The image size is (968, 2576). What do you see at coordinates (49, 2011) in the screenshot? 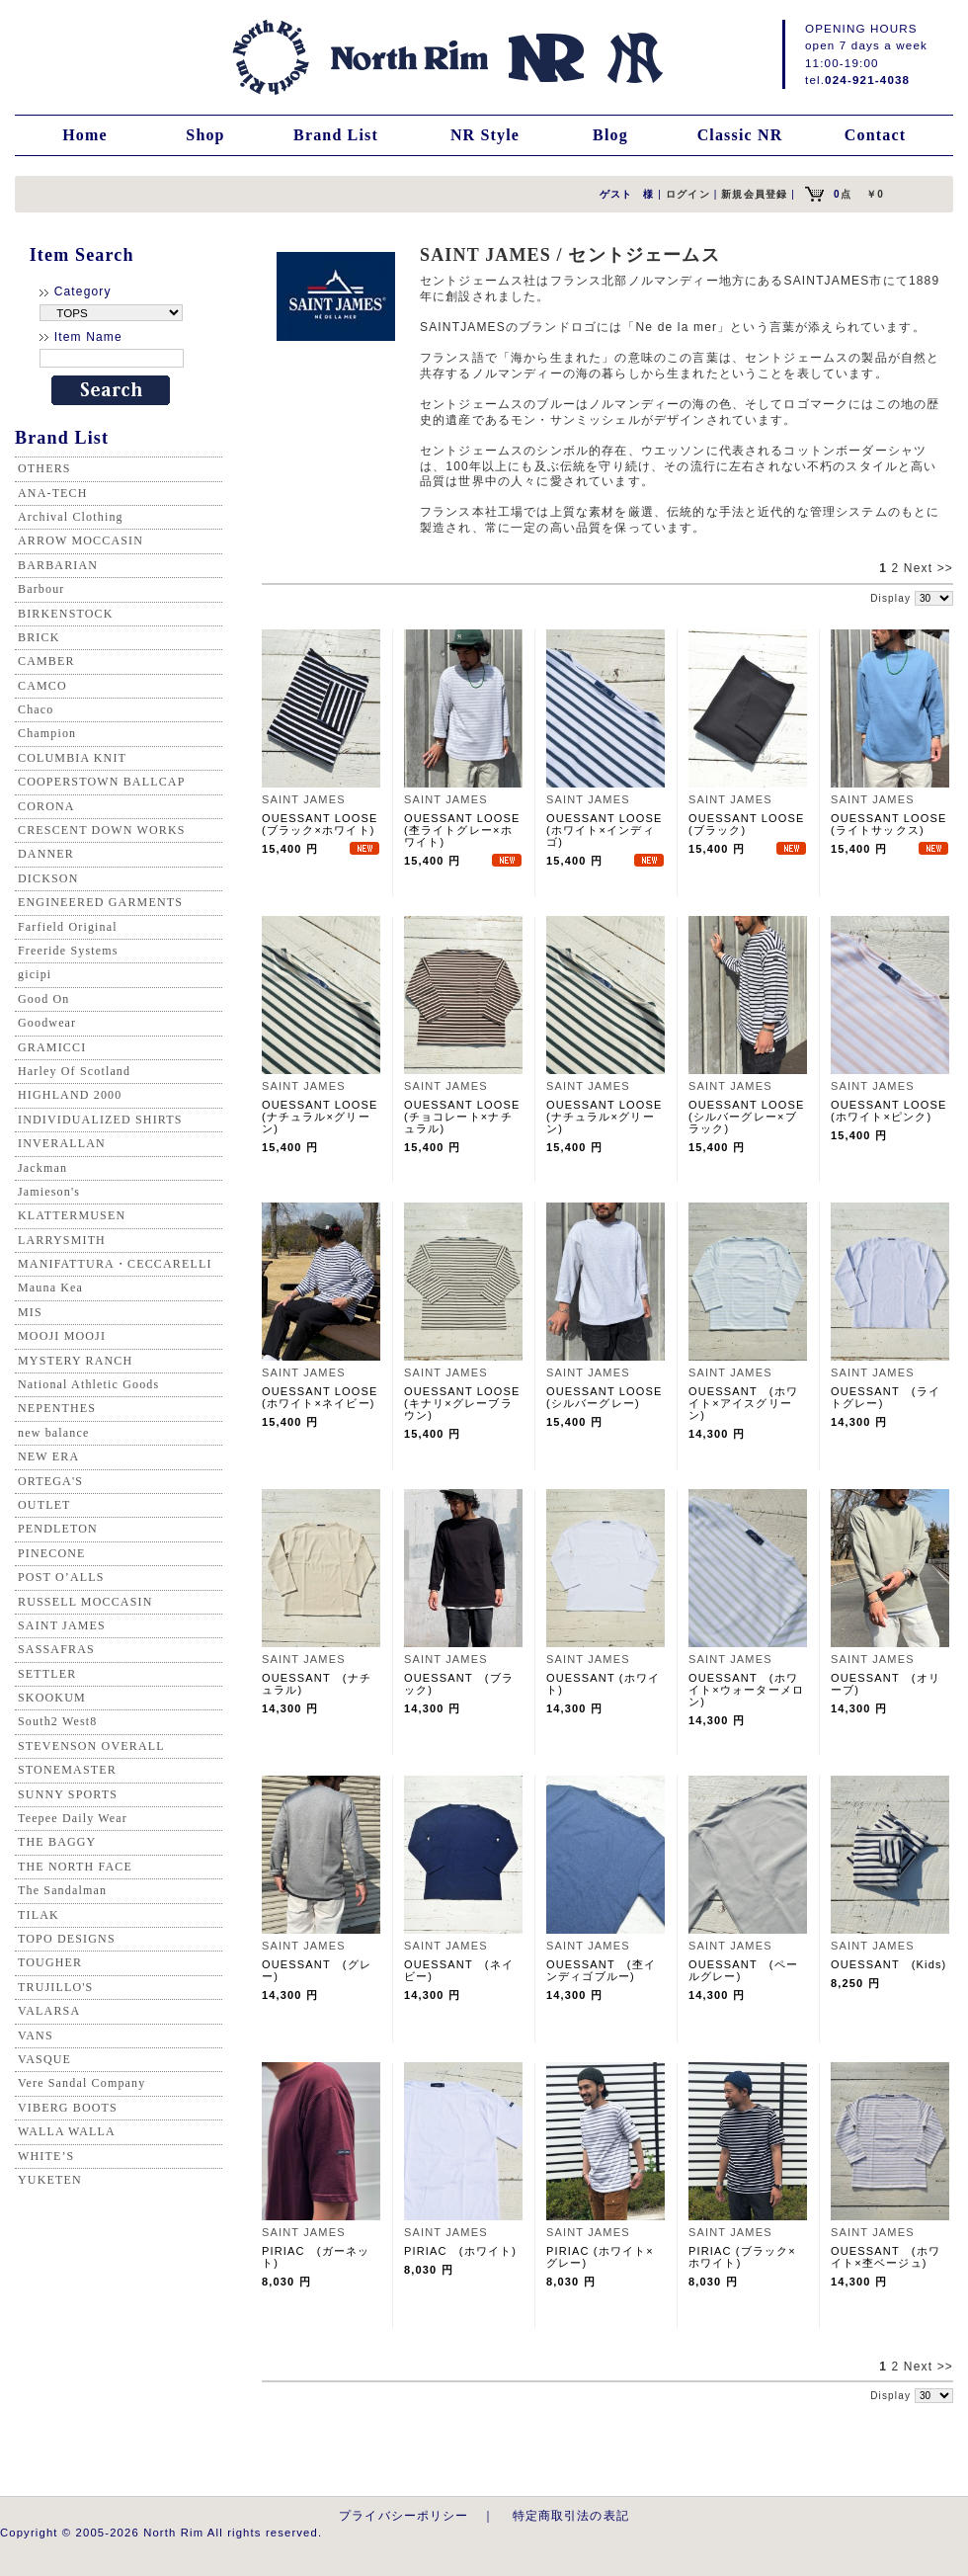
I see `VALARSA` at bounding box center [49, 2011].